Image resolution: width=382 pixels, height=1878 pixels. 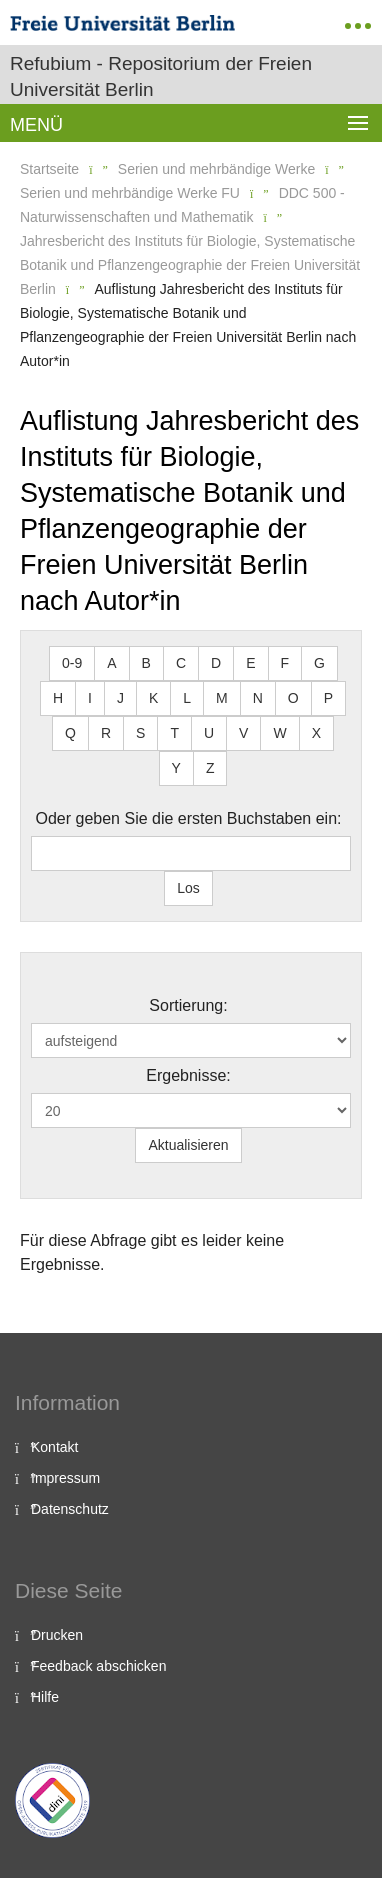 What do you see at coordinates (130, 193) in the screenshot?
I see `Serien und mehrbändige Werke FU` at bounding box center [130, 193].